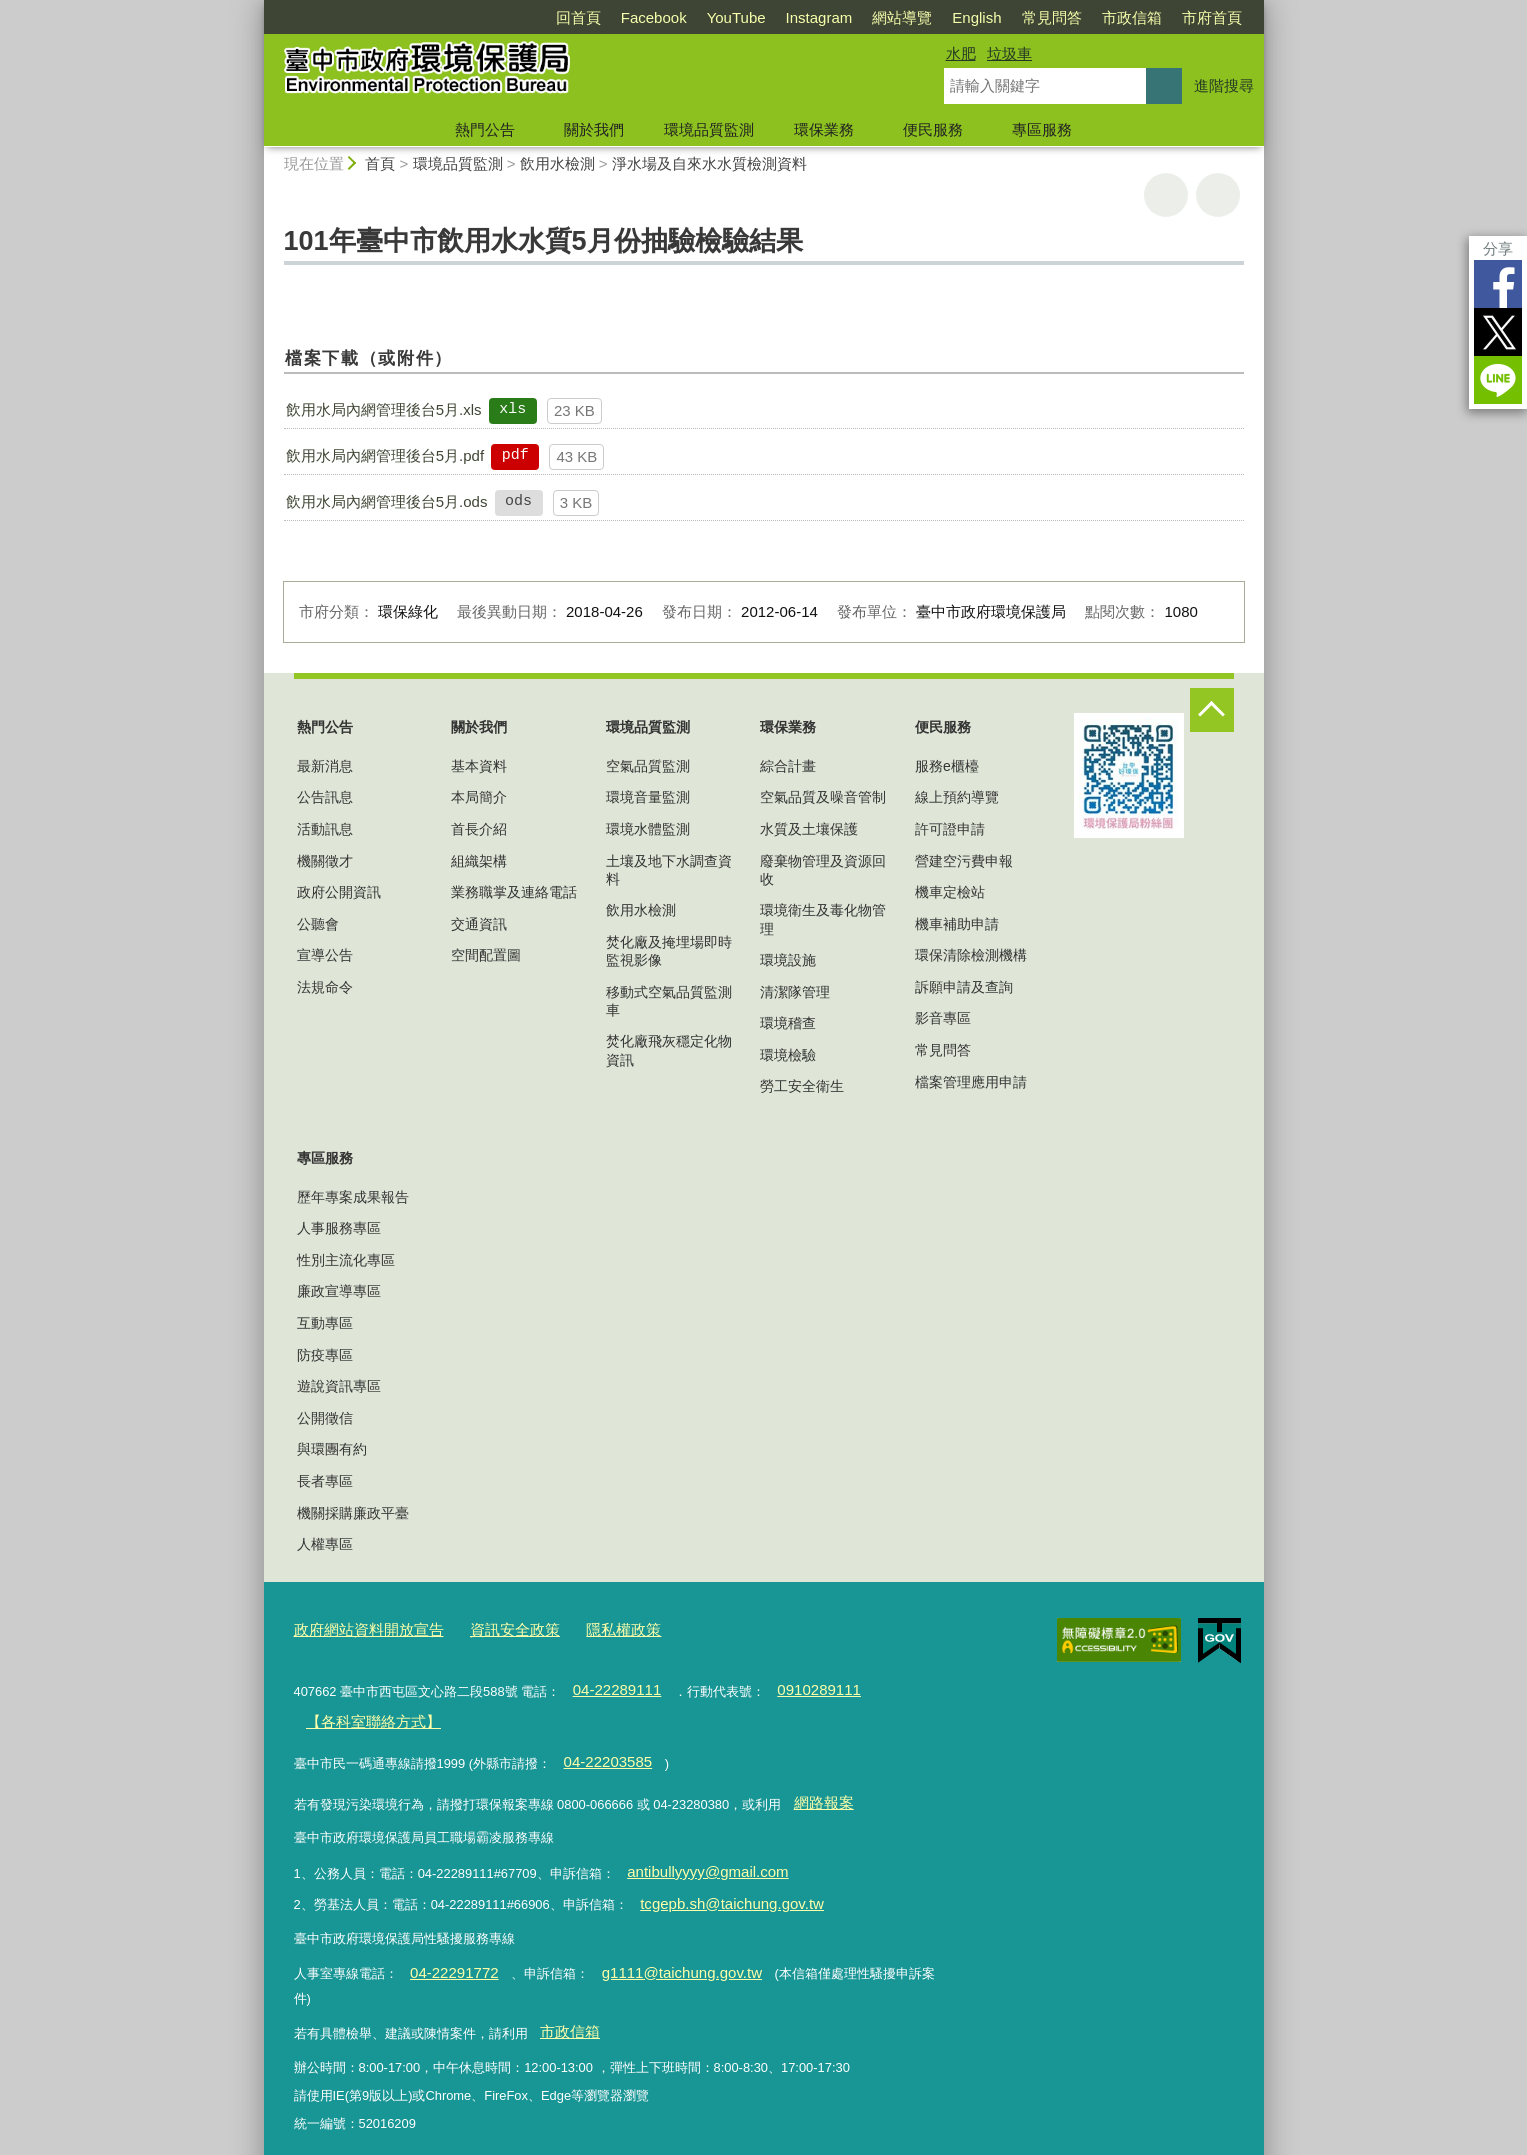  What do you see at coordinates (601, 1746) in the screenshot?
I see `04-22203585` at bounding box center [601, 1746].